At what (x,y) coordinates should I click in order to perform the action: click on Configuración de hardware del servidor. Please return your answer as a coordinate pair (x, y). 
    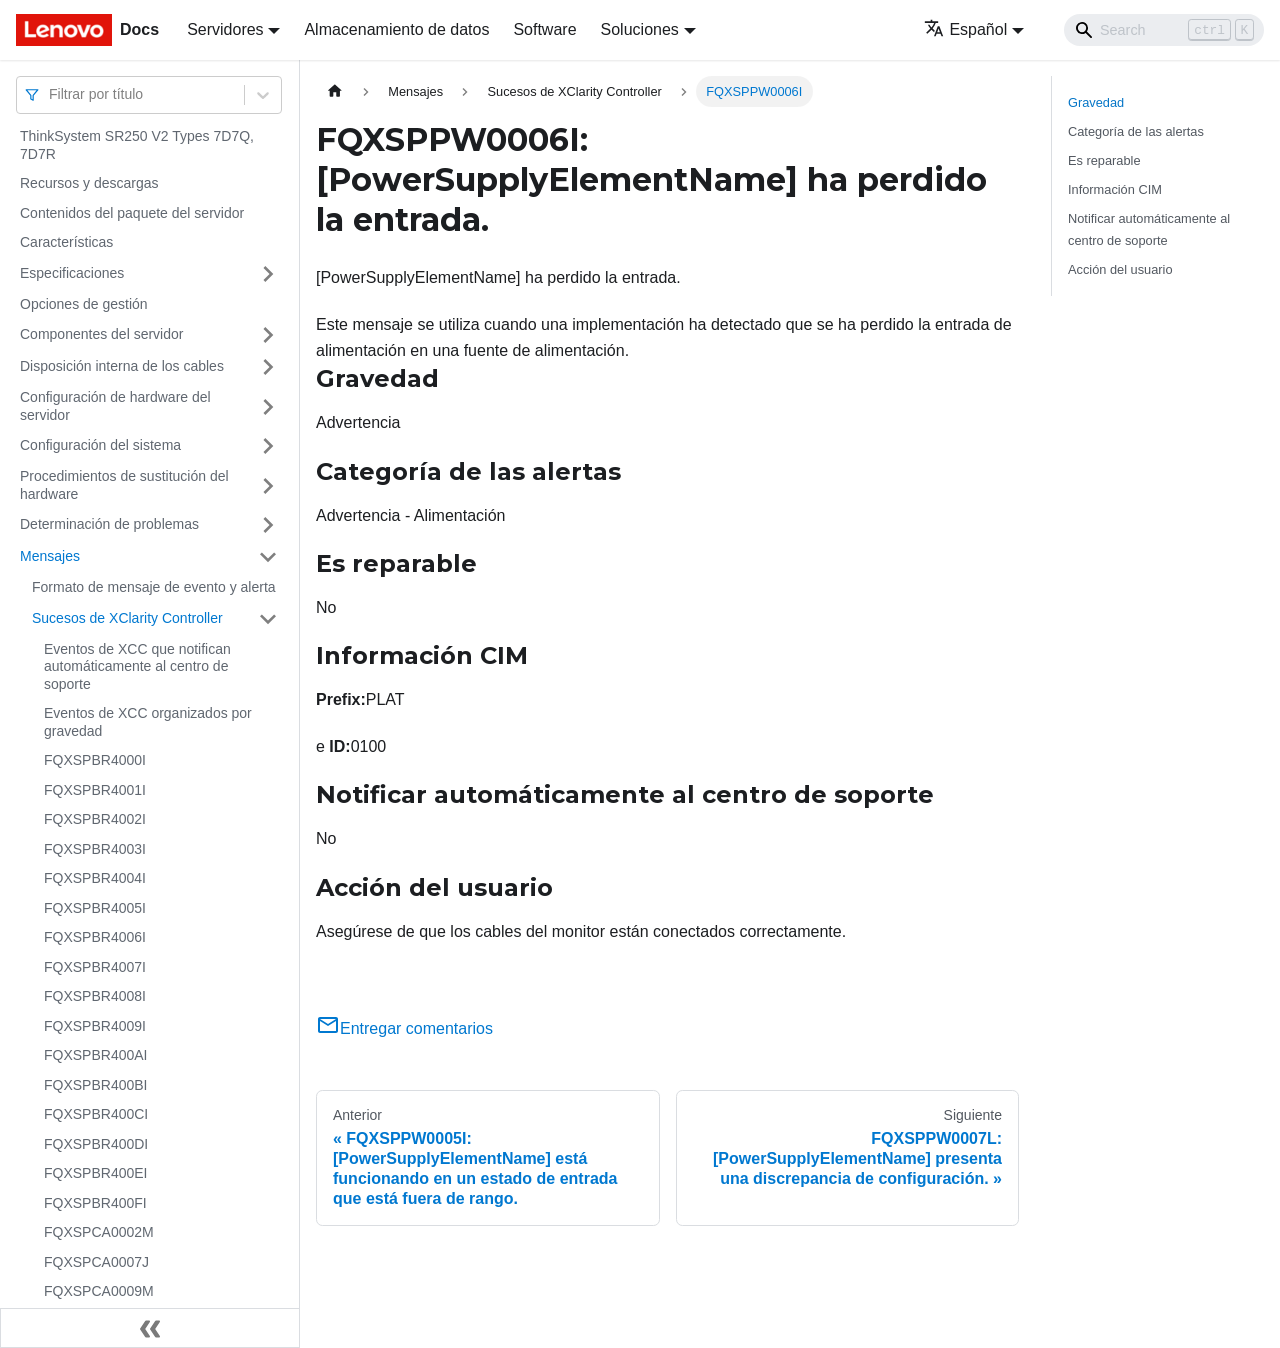
    Looking at the image, I should click on (115, 406).